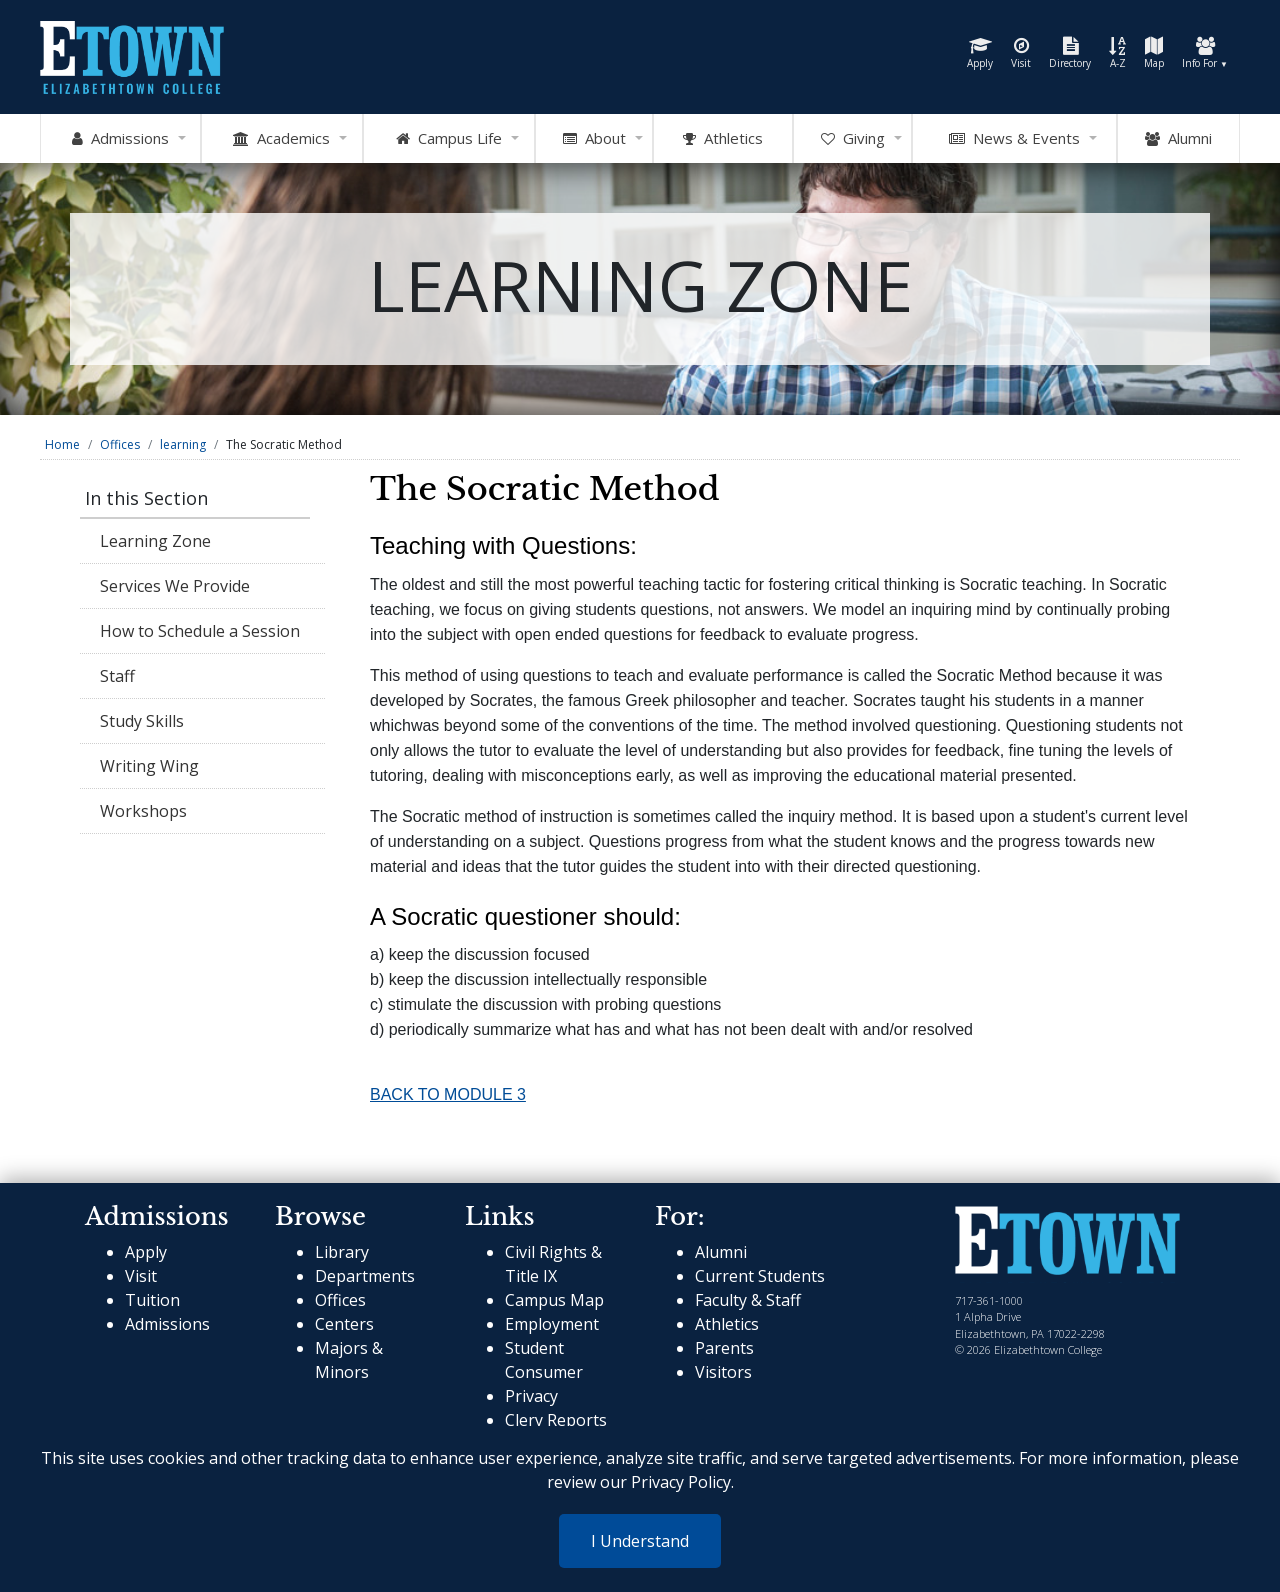  I want to click on Apply, so click(980, 53).